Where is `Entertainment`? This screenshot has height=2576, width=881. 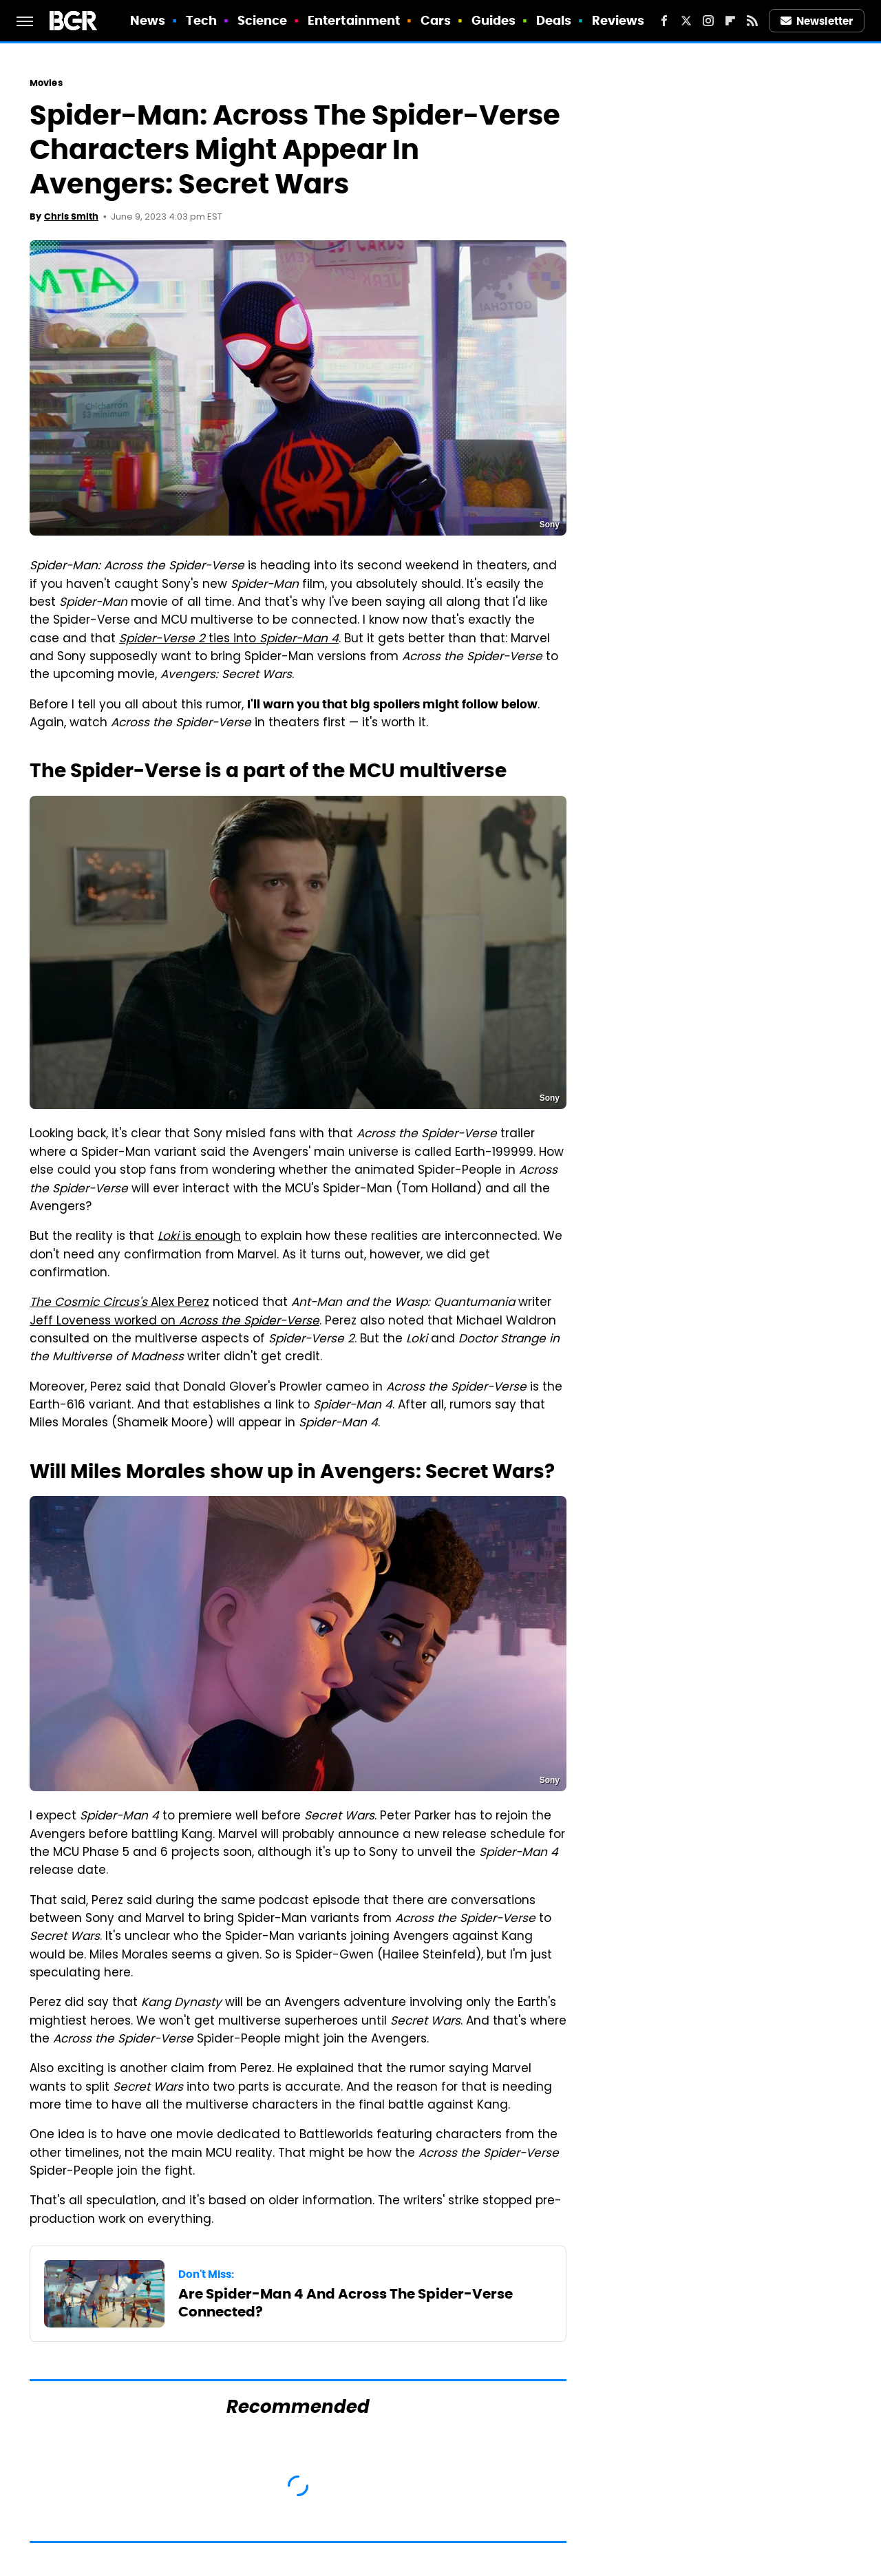 Entertainment is located at coordinates (354, 20).